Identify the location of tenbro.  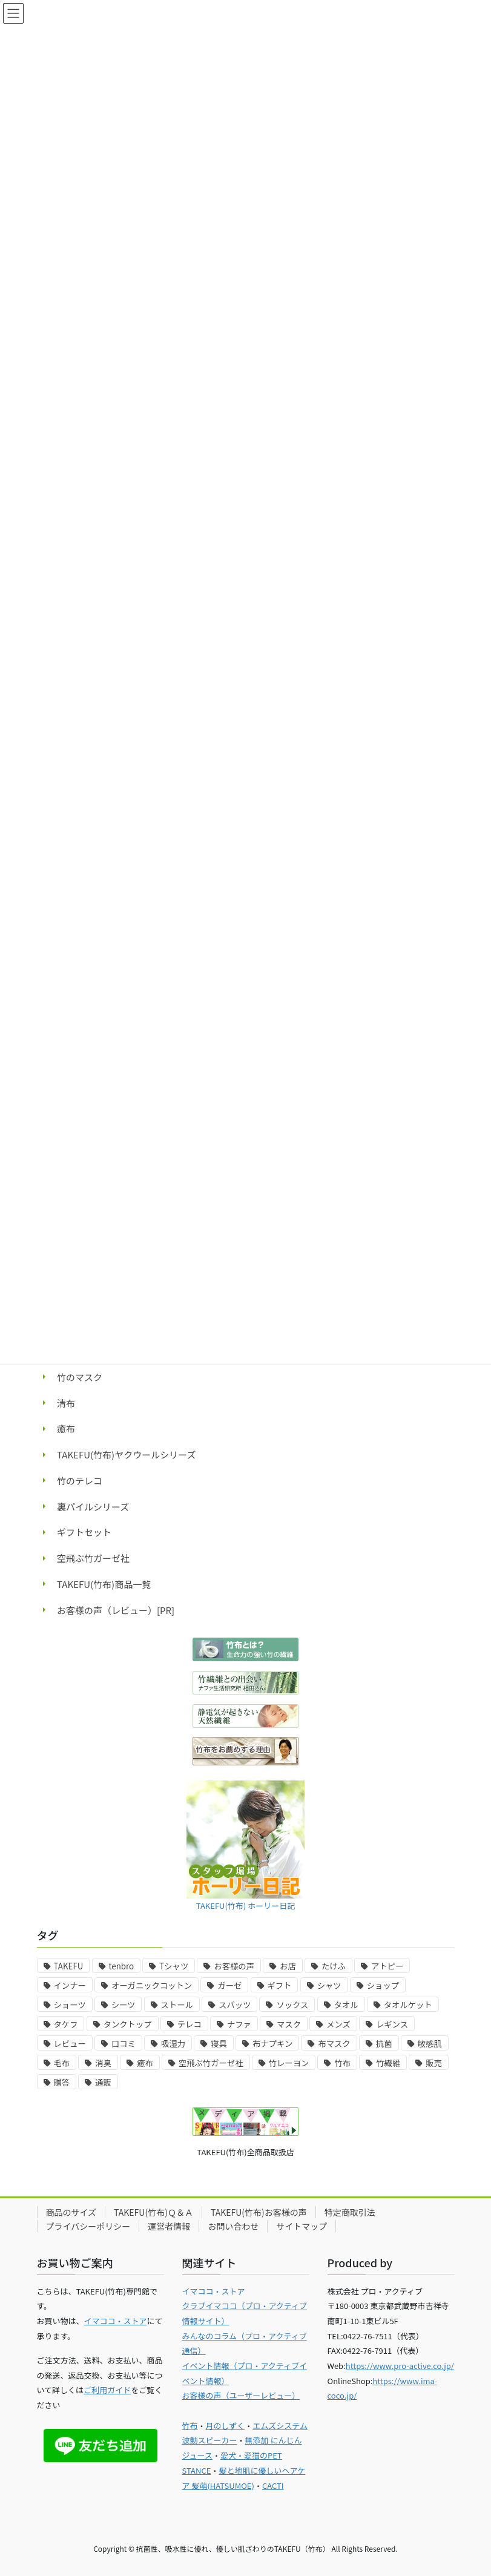
(121, 1966).